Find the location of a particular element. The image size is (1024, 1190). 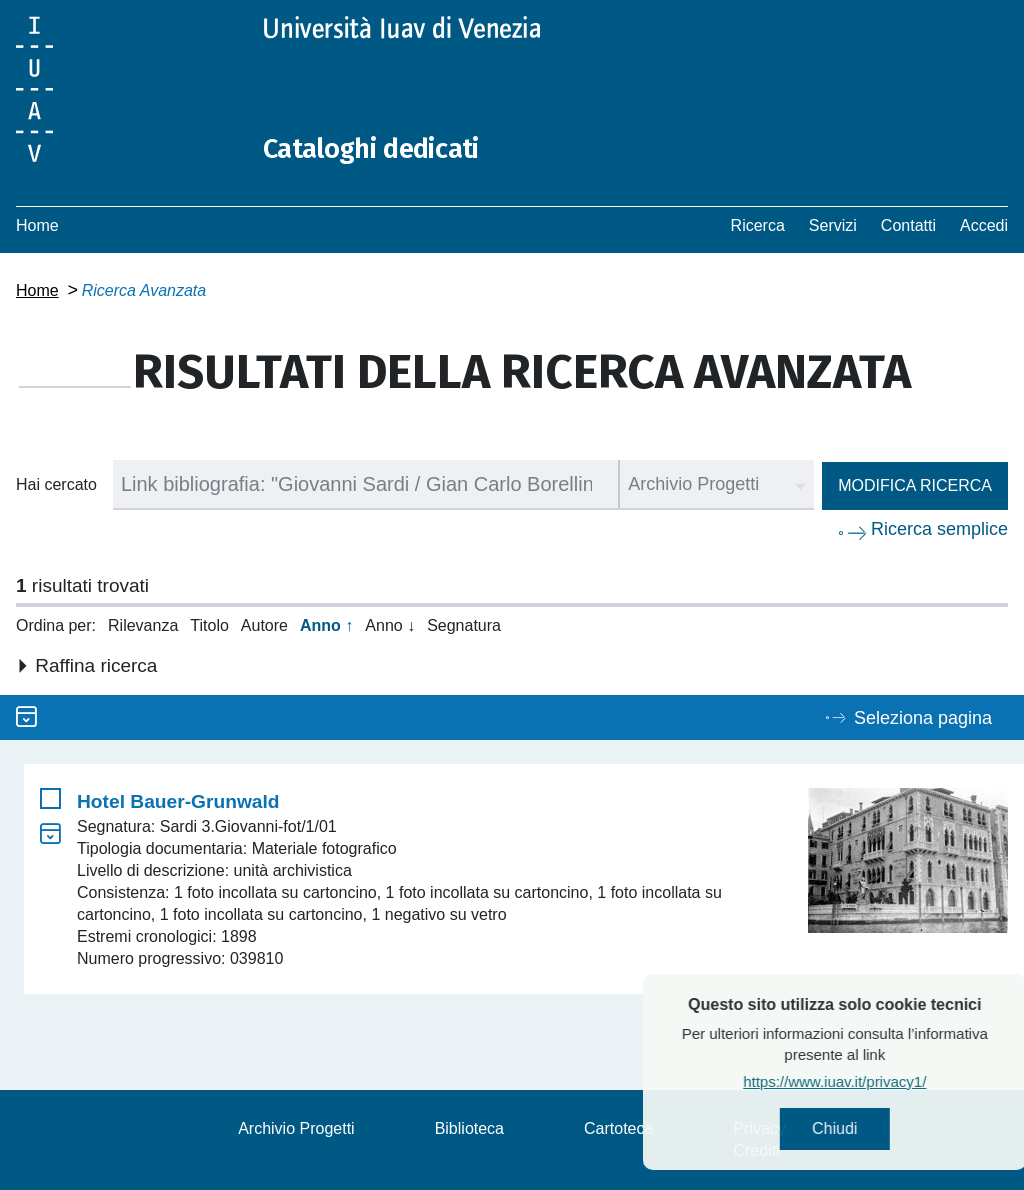

Autore is located at coordinates (264, 625).